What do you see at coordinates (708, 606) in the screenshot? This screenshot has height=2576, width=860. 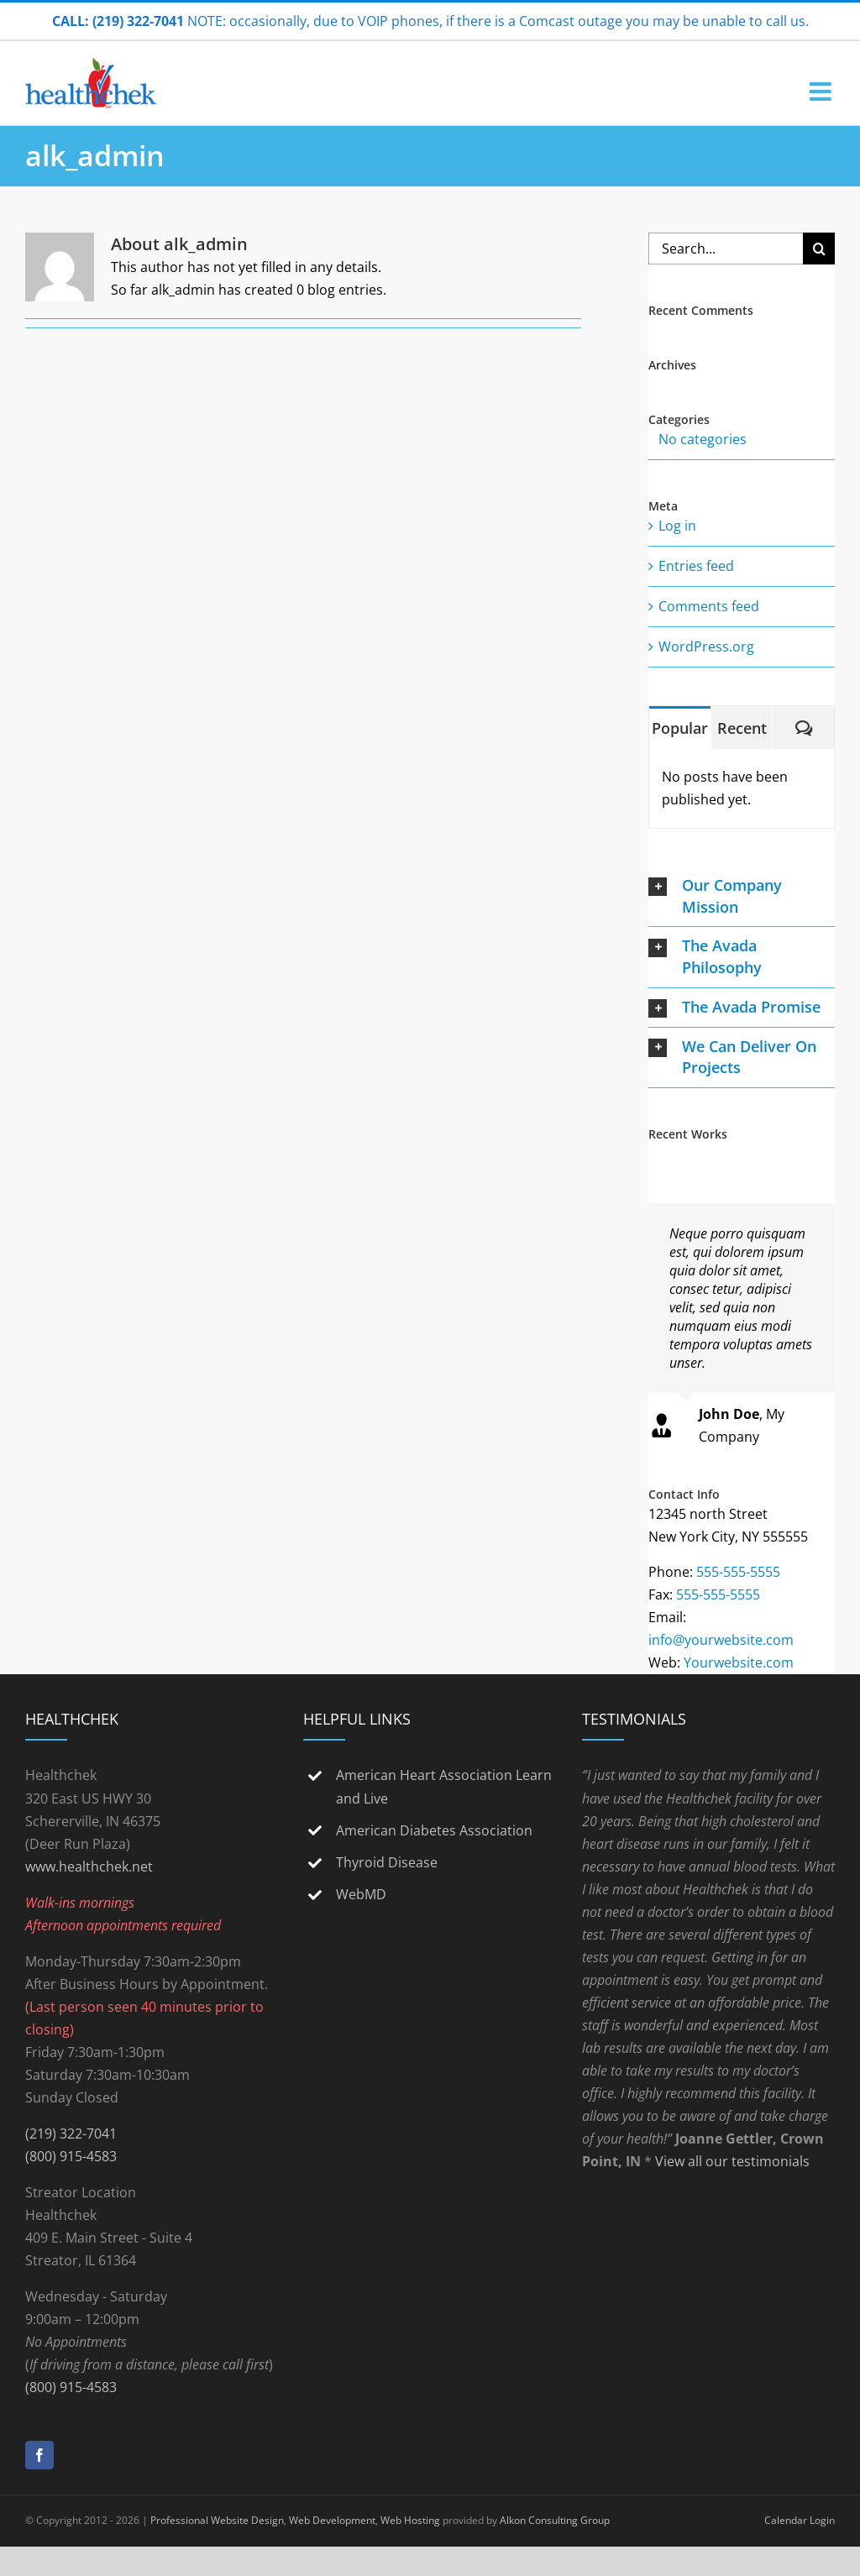 I see `Comments feed` at bounding box center [708, 606].